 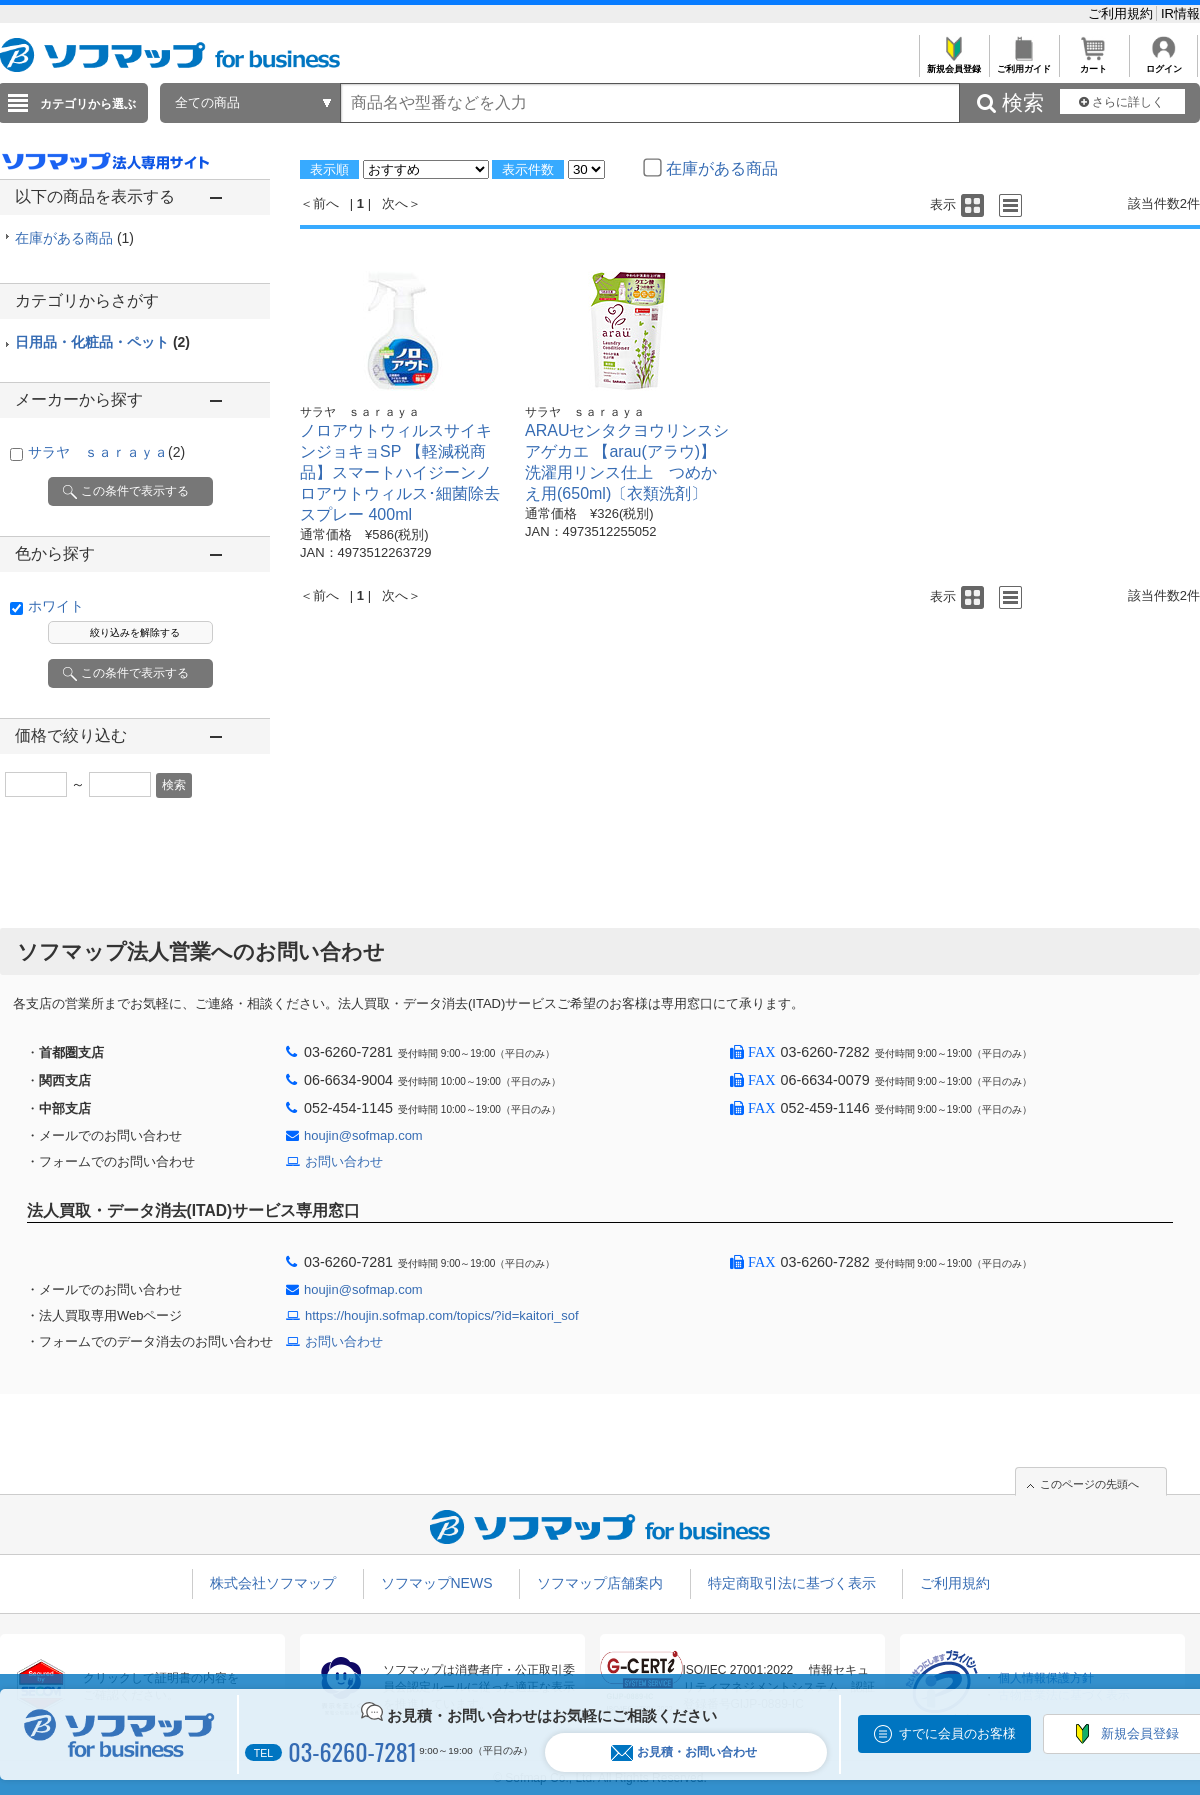 What do you see at coordinates (106, 452) in the screenshot?
I see `サラヤ ｓａｒａｙａ` at bounding box center [106, 452].